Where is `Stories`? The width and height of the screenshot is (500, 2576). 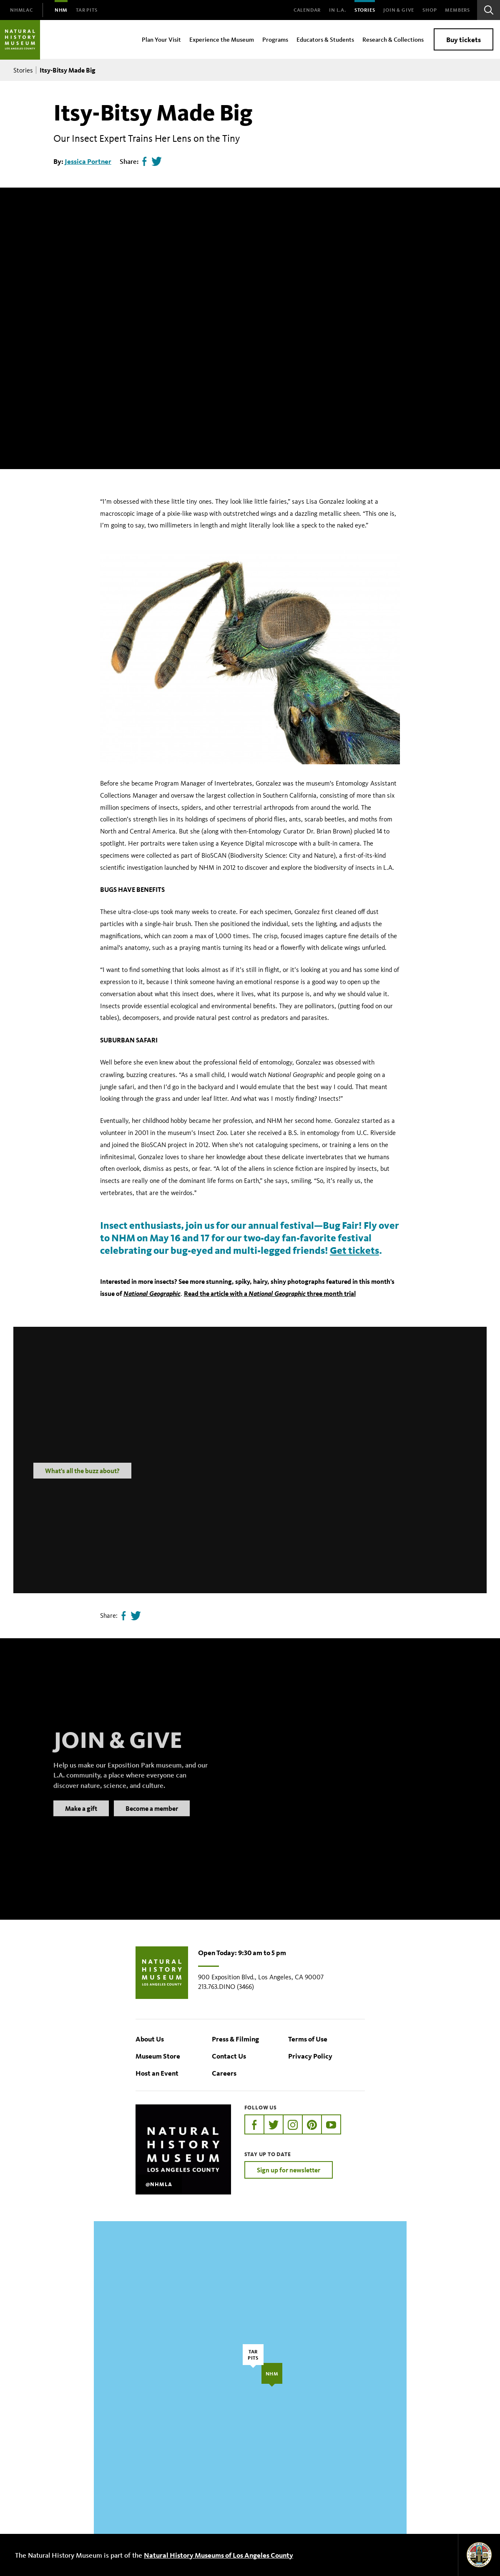
Stories is located at coordinates (364, 10).